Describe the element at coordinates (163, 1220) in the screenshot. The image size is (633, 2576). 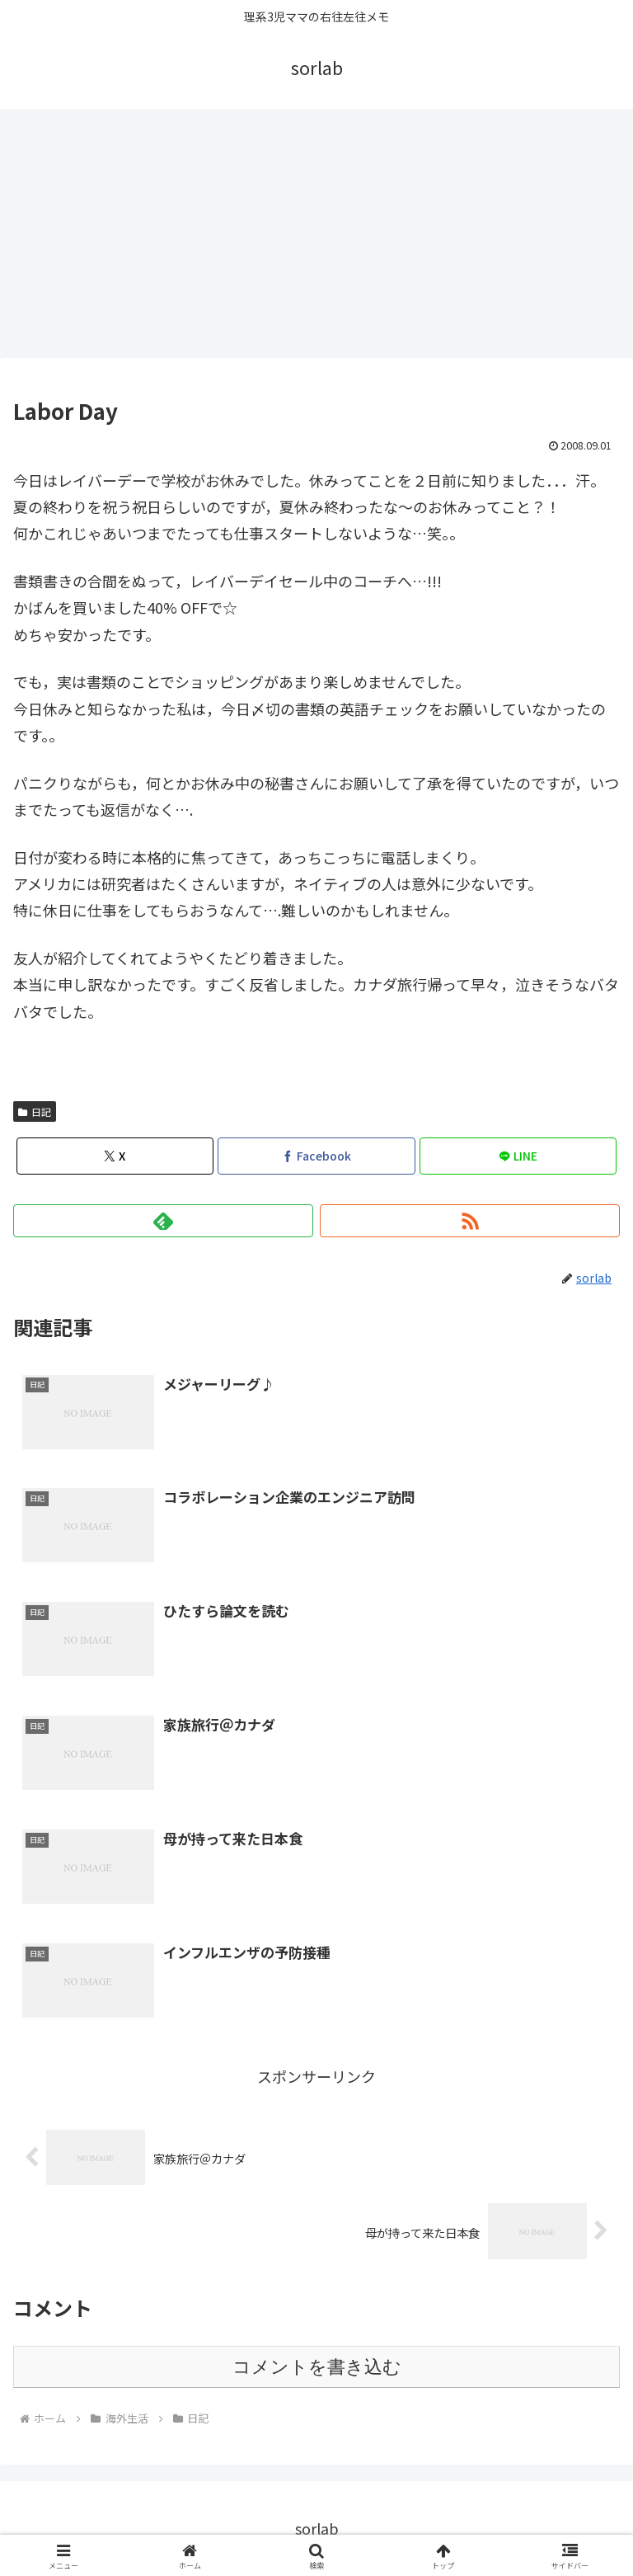
I see `[feedlyで更新情報を購読]` at that location.